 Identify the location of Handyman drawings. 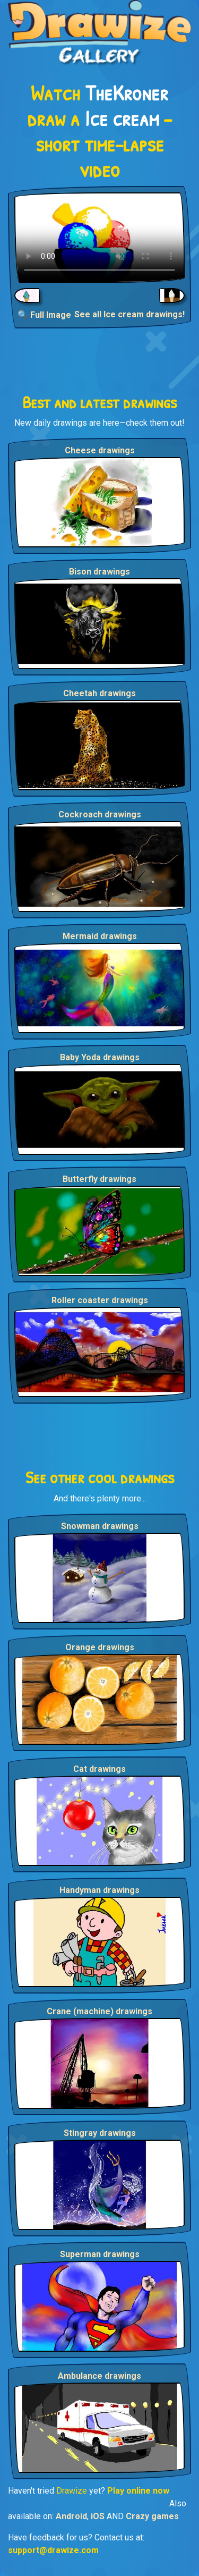
(99, 1890).